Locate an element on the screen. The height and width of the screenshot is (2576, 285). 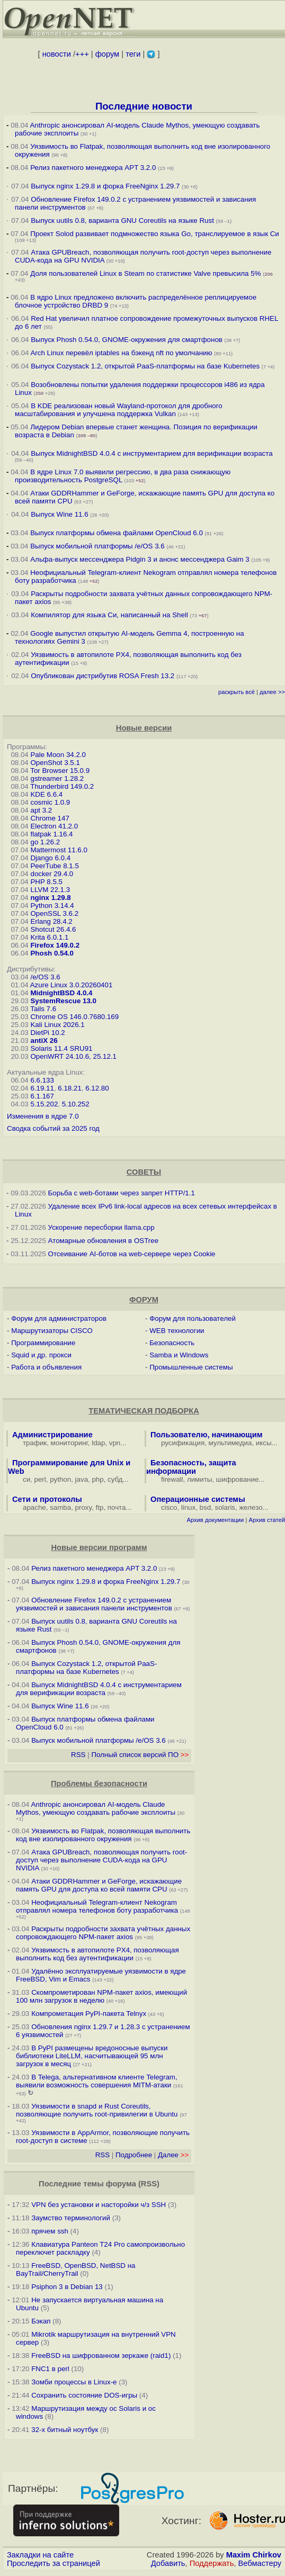
В Telega, альтернативном клиенте Telegram, выявили возможность совершения MITM-атаки is located at coordinates (96, 2081).